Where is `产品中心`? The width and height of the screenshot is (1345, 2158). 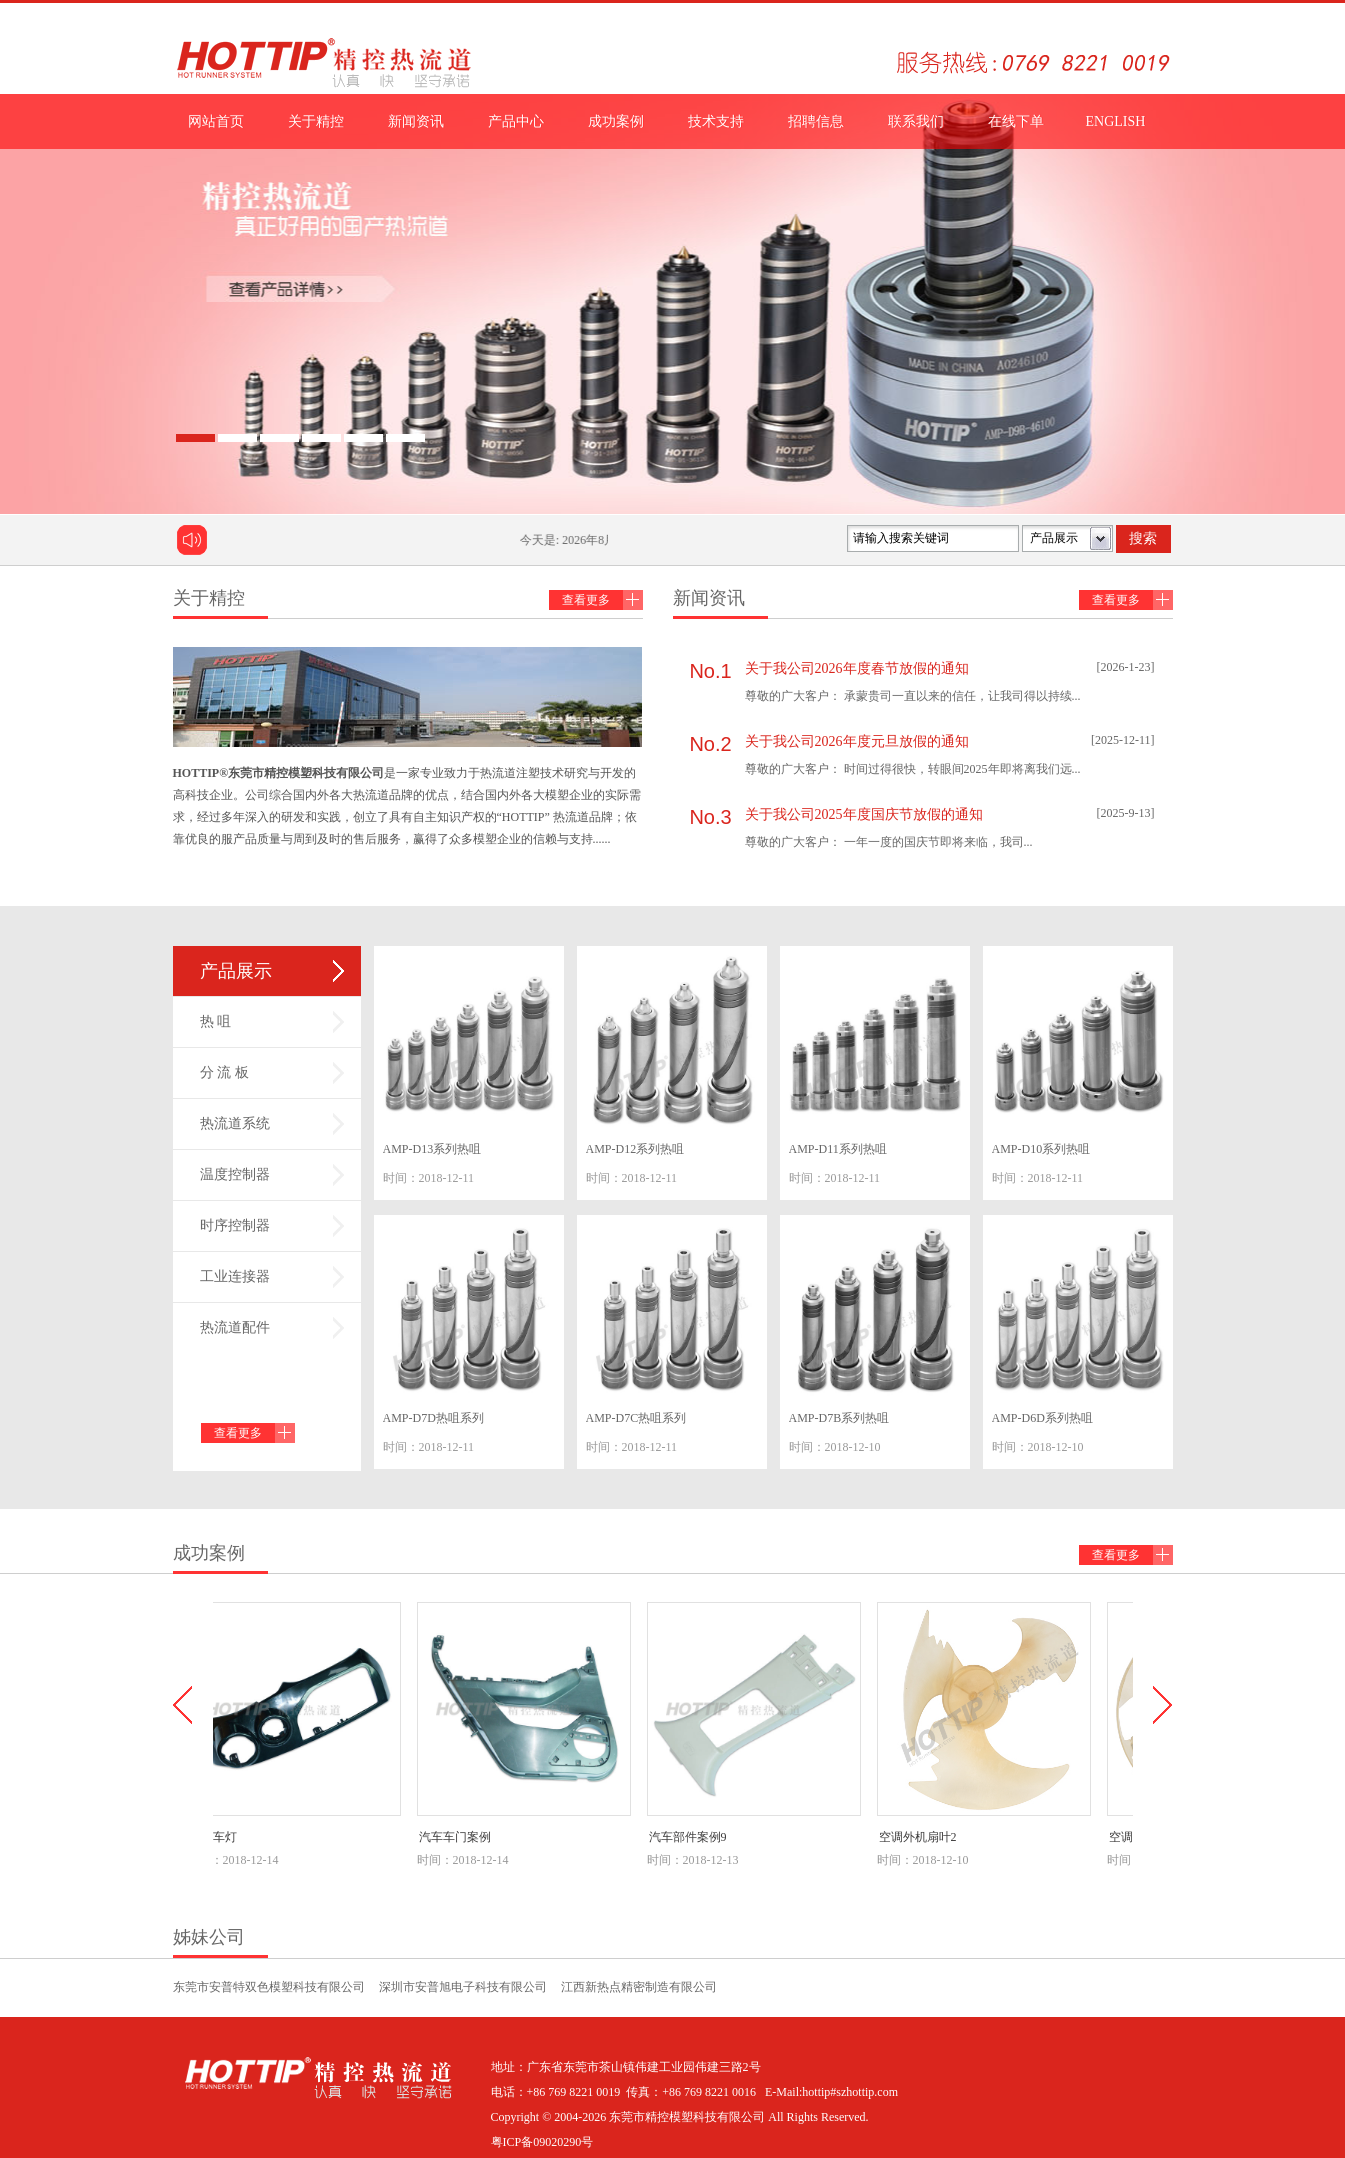 产品中心 is located at coordinates (516, 121).